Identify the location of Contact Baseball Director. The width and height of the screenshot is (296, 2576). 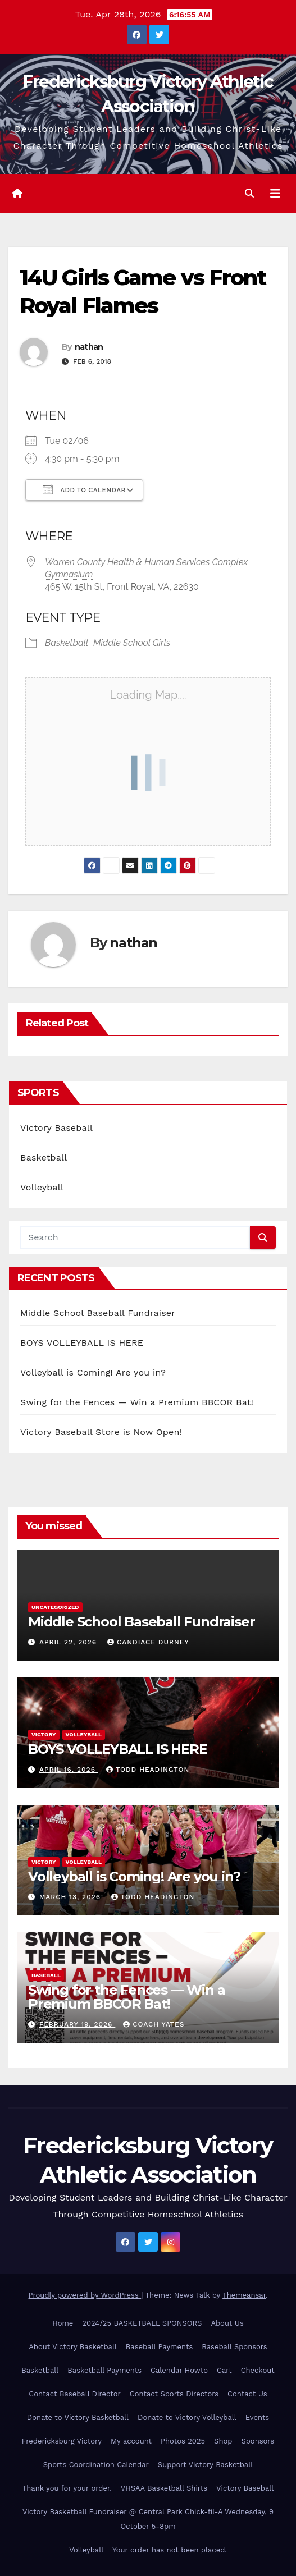
(74, 2394).